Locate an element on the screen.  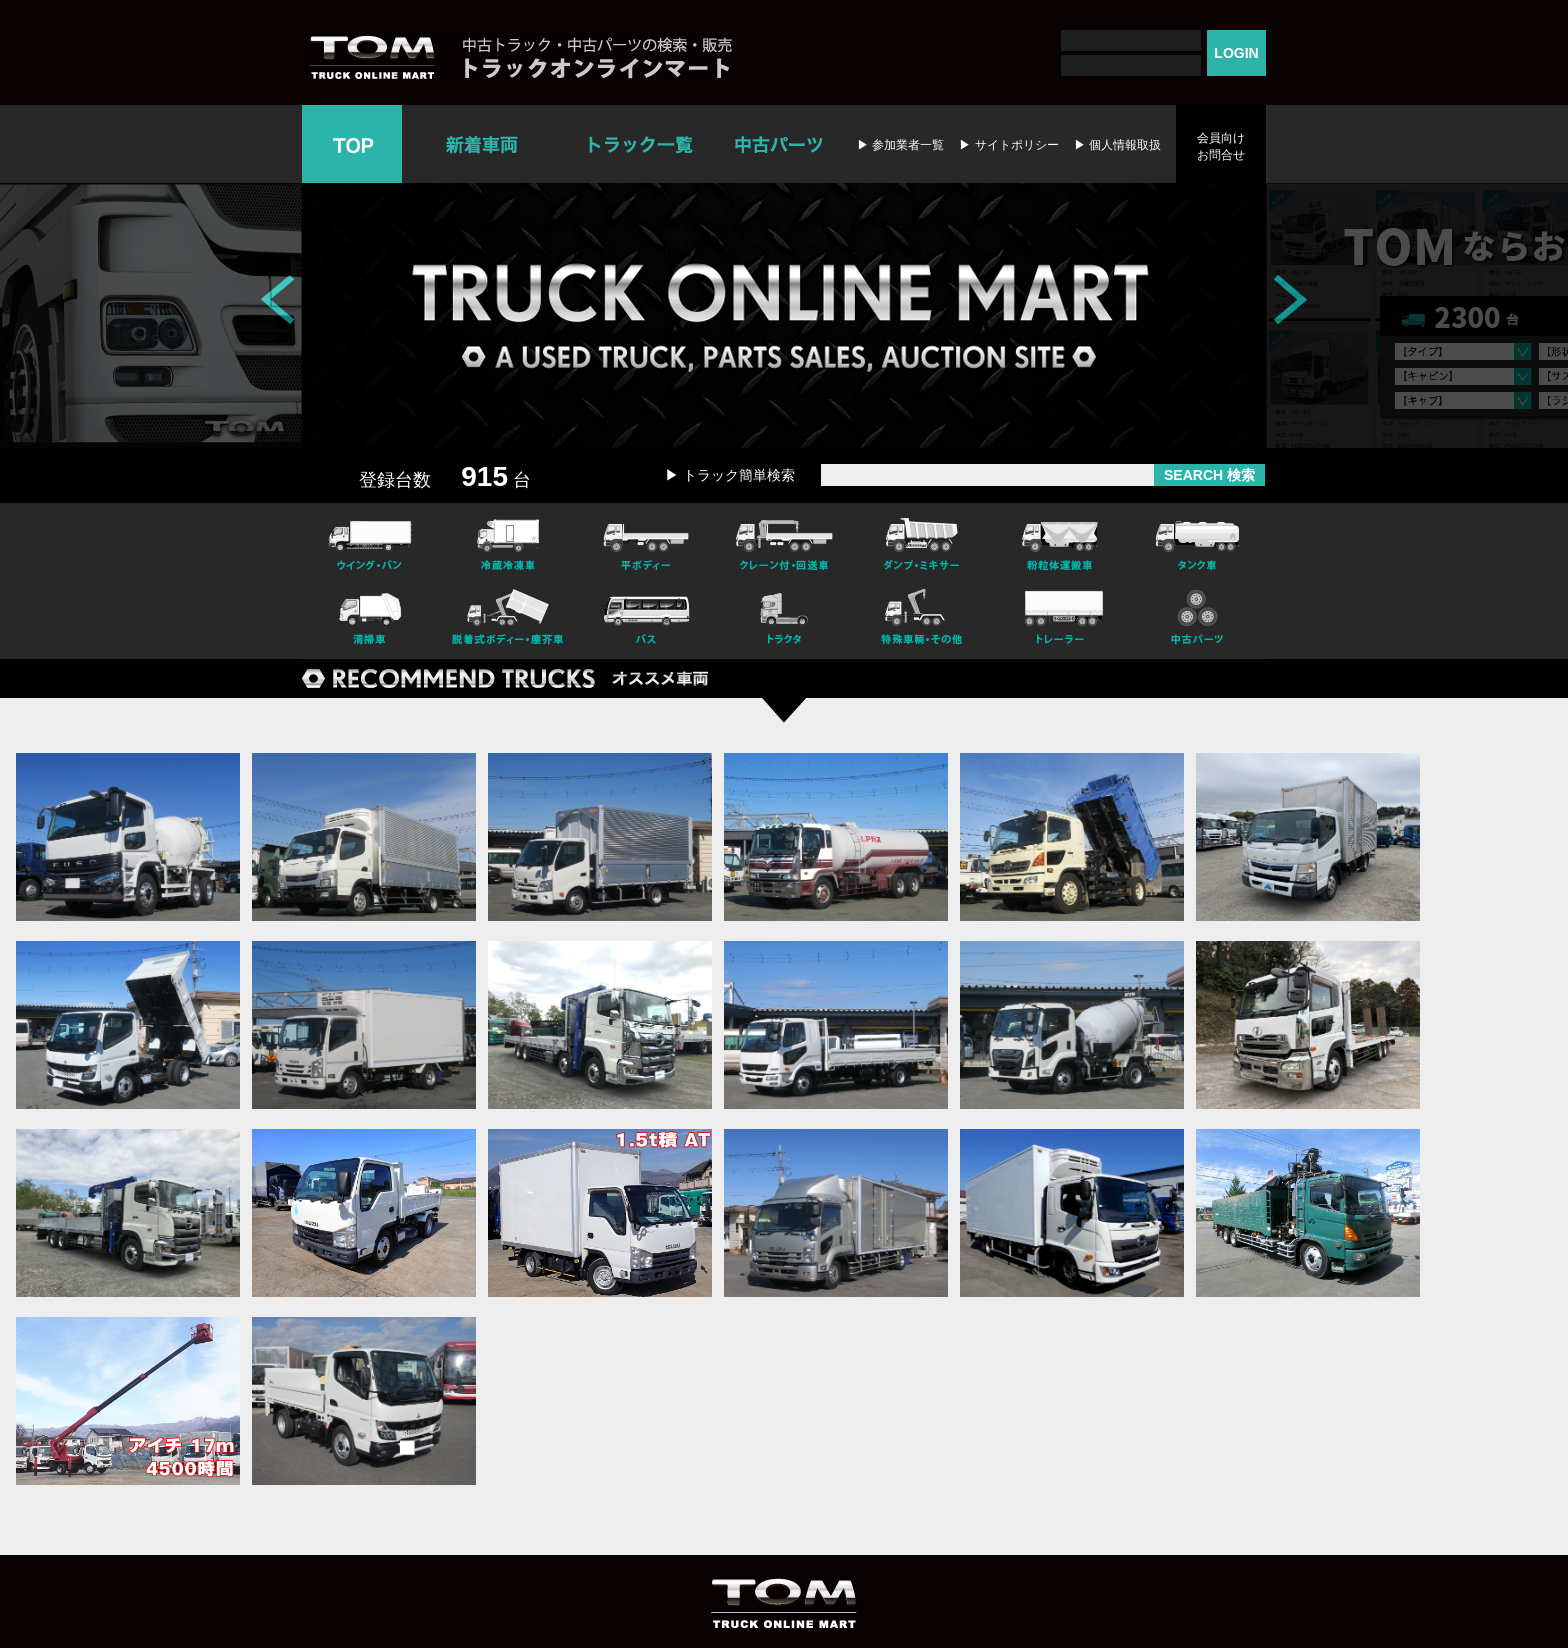
新着車両 is located at coordinates (484, 144).